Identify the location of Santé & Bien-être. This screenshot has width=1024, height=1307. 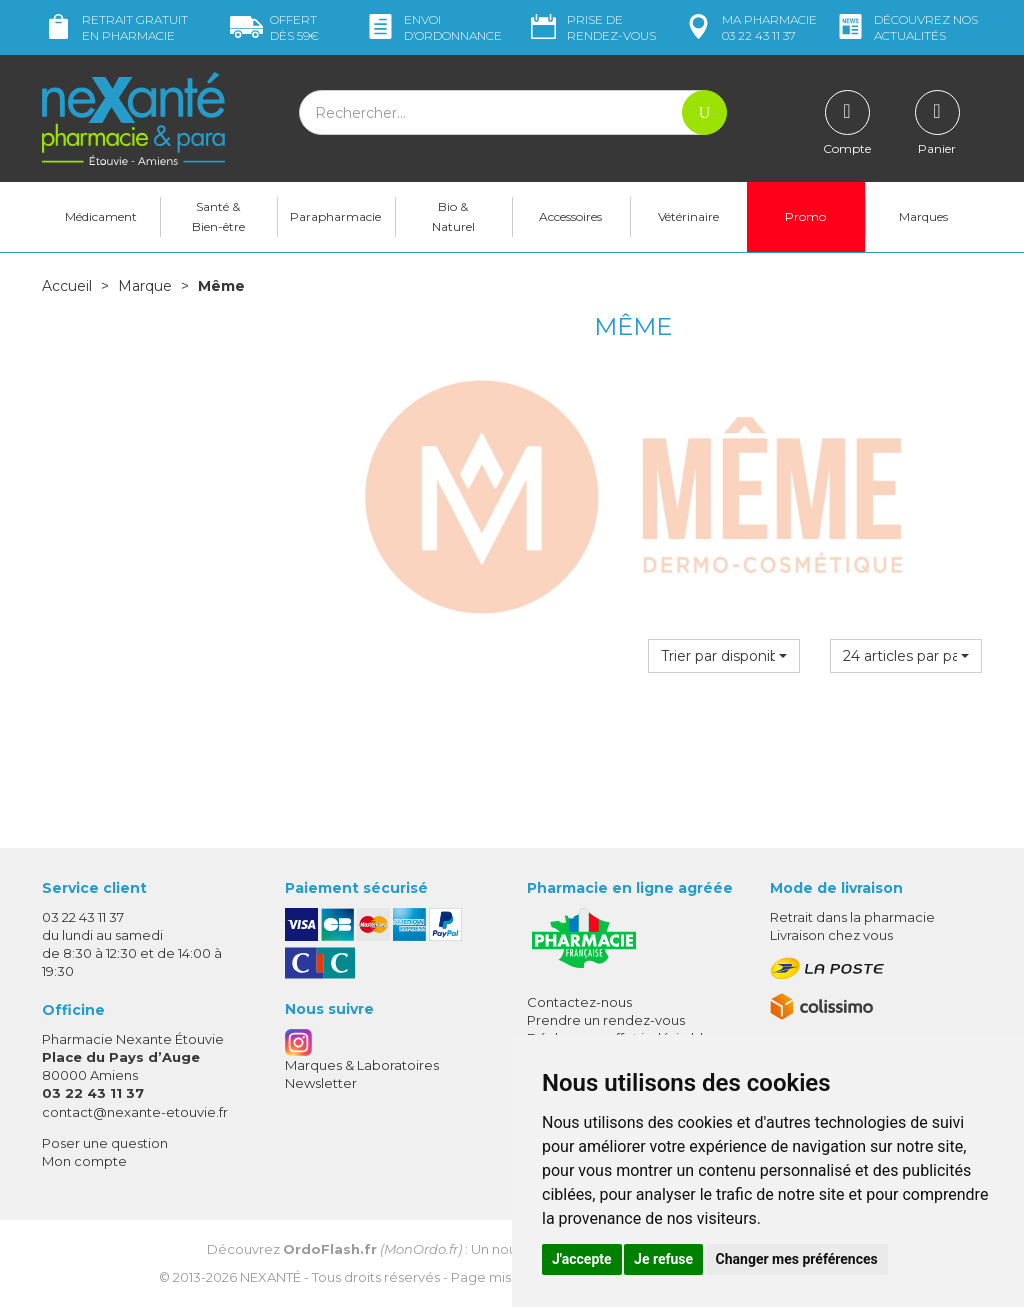
(218, 216).